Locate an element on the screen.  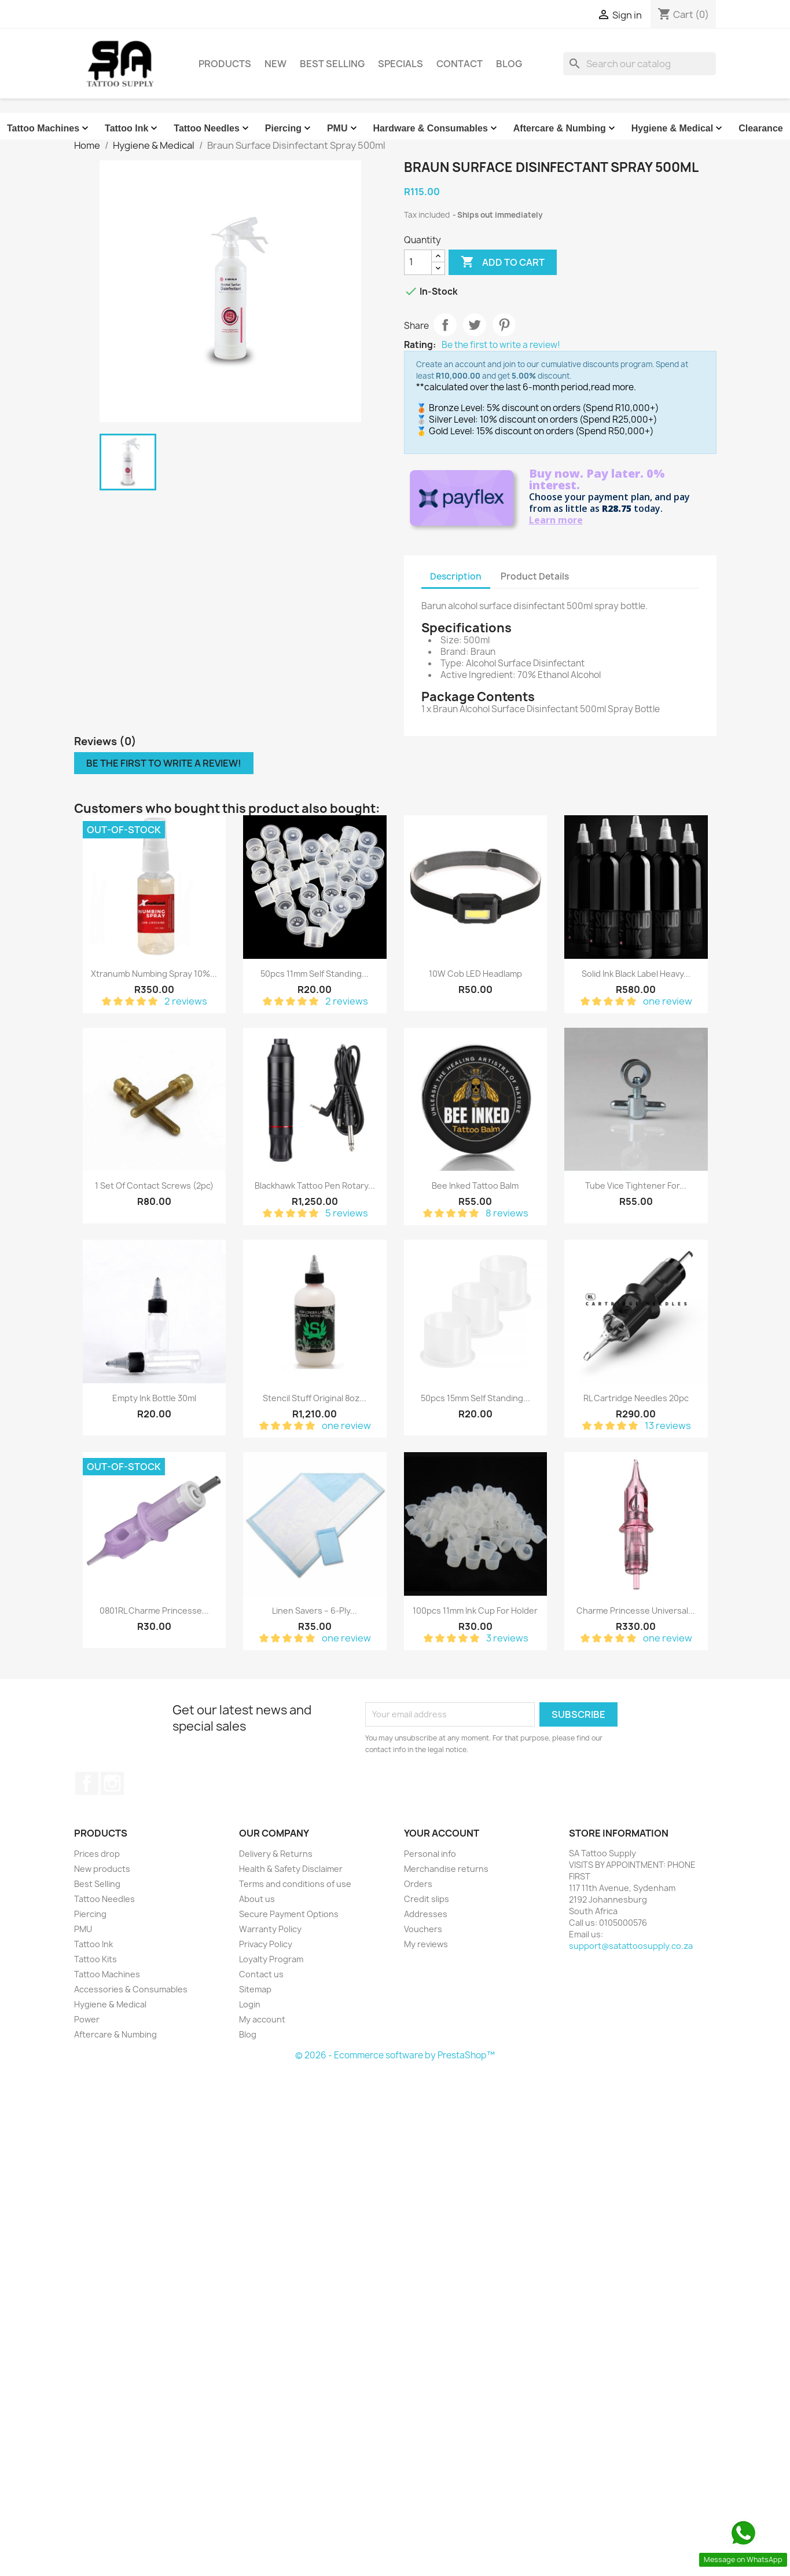
Power is located at coordinates (87, 2019).